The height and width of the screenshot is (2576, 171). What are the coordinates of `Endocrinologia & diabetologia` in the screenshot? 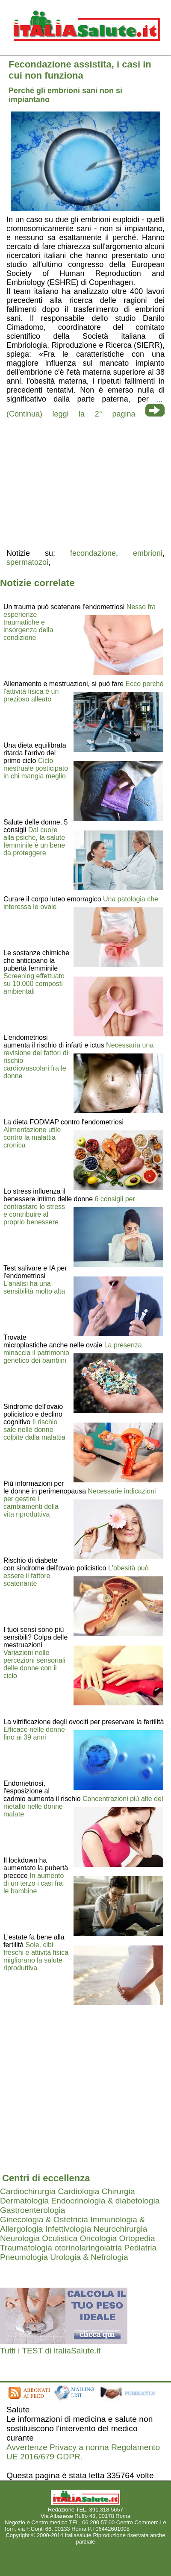 It's located at (105, 2200).